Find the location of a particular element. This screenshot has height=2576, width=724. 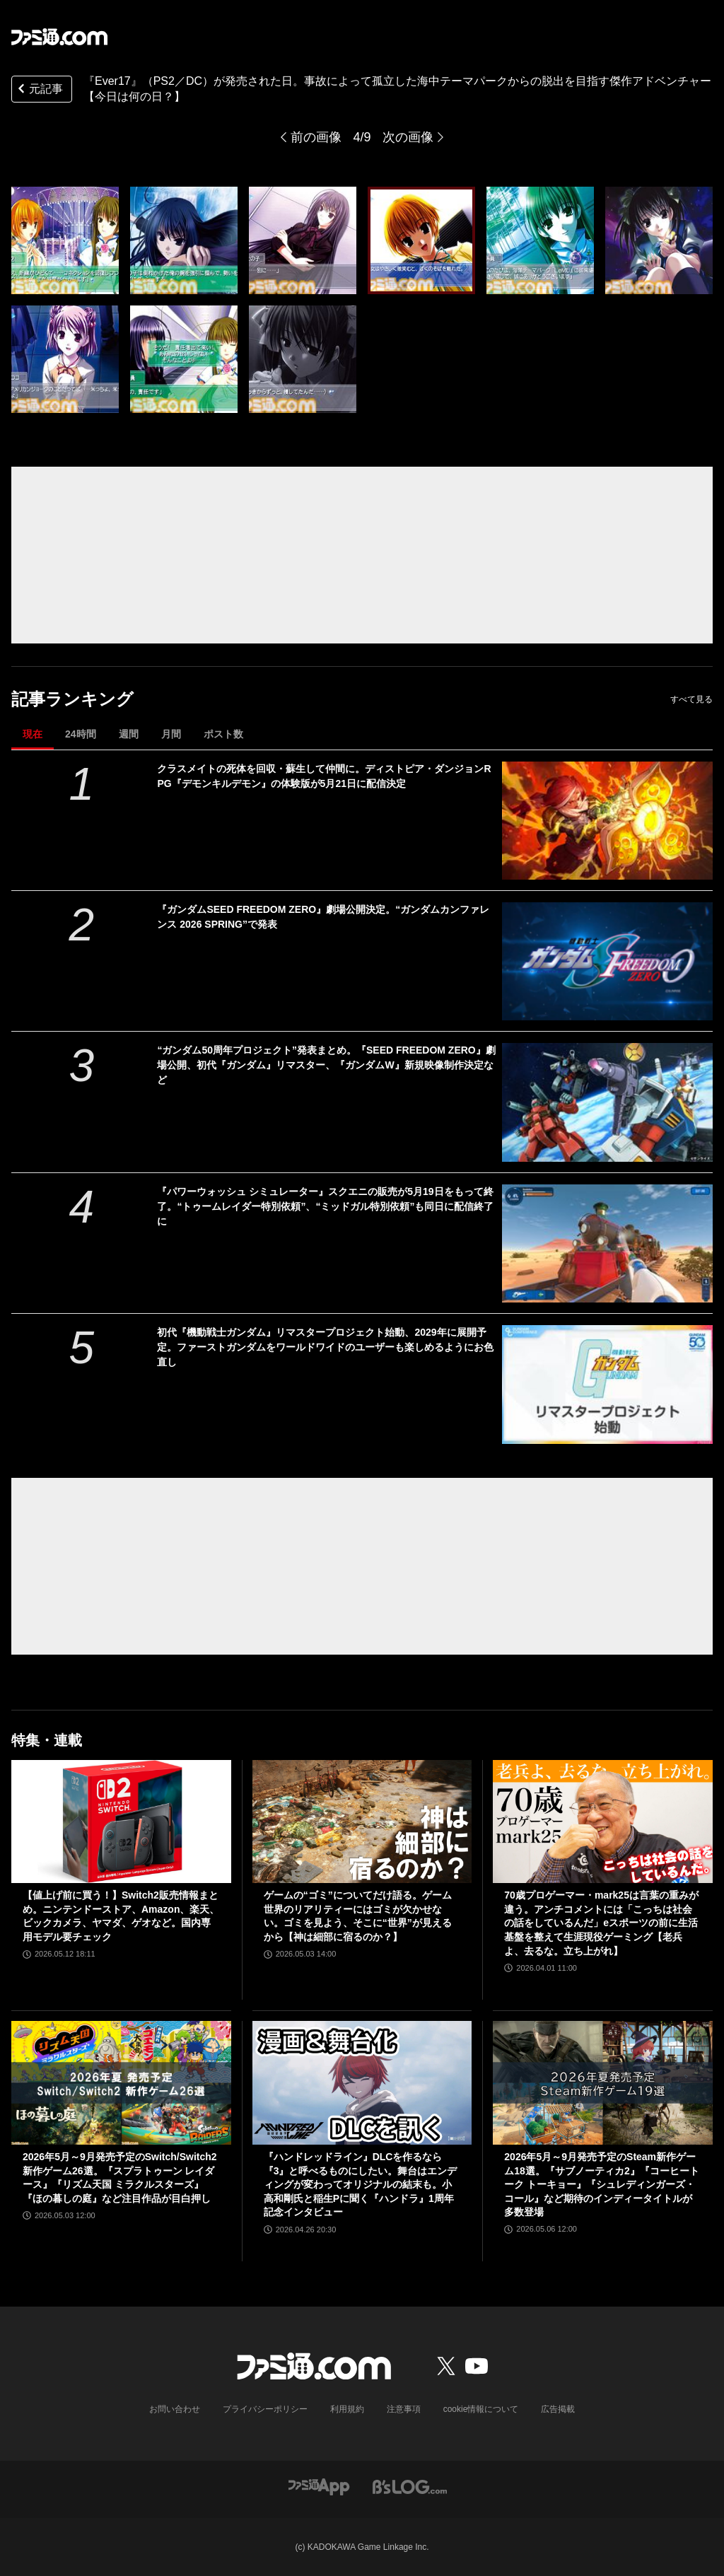

次の画像 is located at coordinates (408, 137).